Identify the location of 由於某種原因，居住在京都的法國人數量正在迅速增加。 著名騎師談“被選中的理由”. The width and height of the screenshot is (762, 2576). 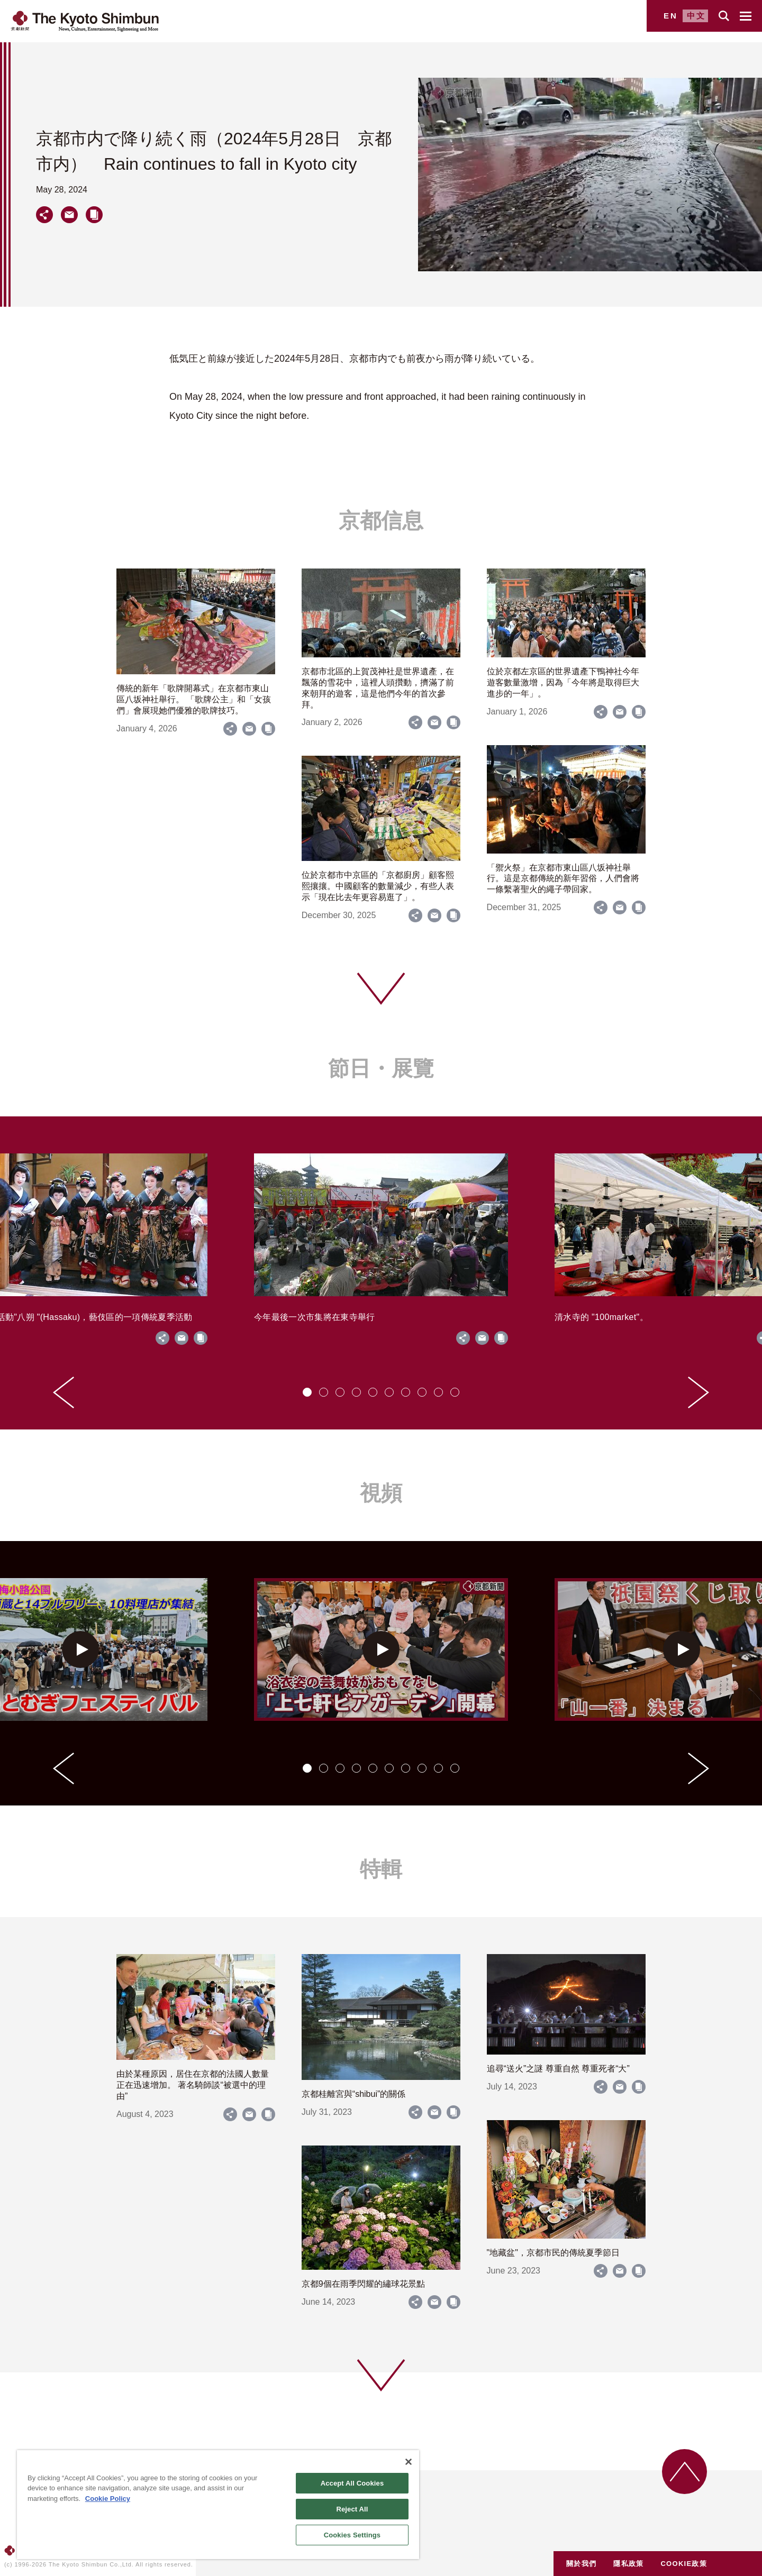
(192, 2085).